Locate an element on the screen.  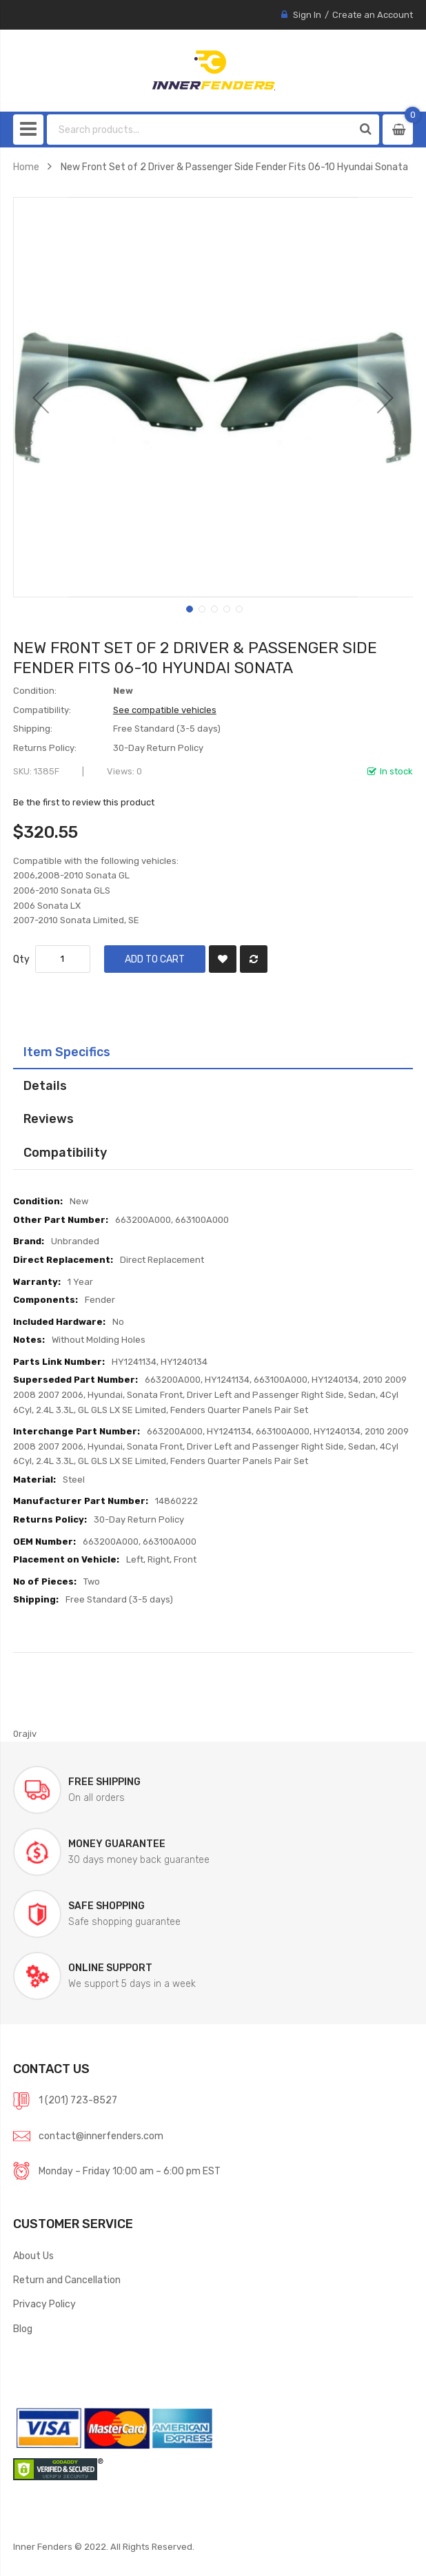
Reviews is located at coordinates (48, 1118).